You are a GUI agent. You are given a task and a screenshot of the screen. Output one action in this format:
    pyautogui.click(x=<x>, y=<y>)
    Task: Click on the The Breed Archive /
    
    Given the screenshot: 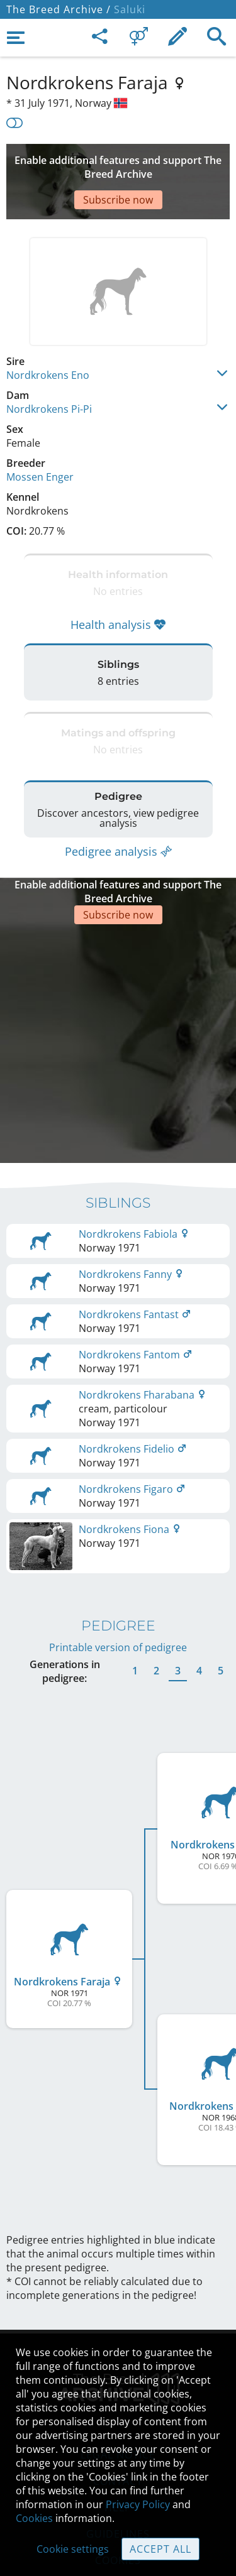 What is the action you would take?
    pyautogui.click(x=58, y=9)
    